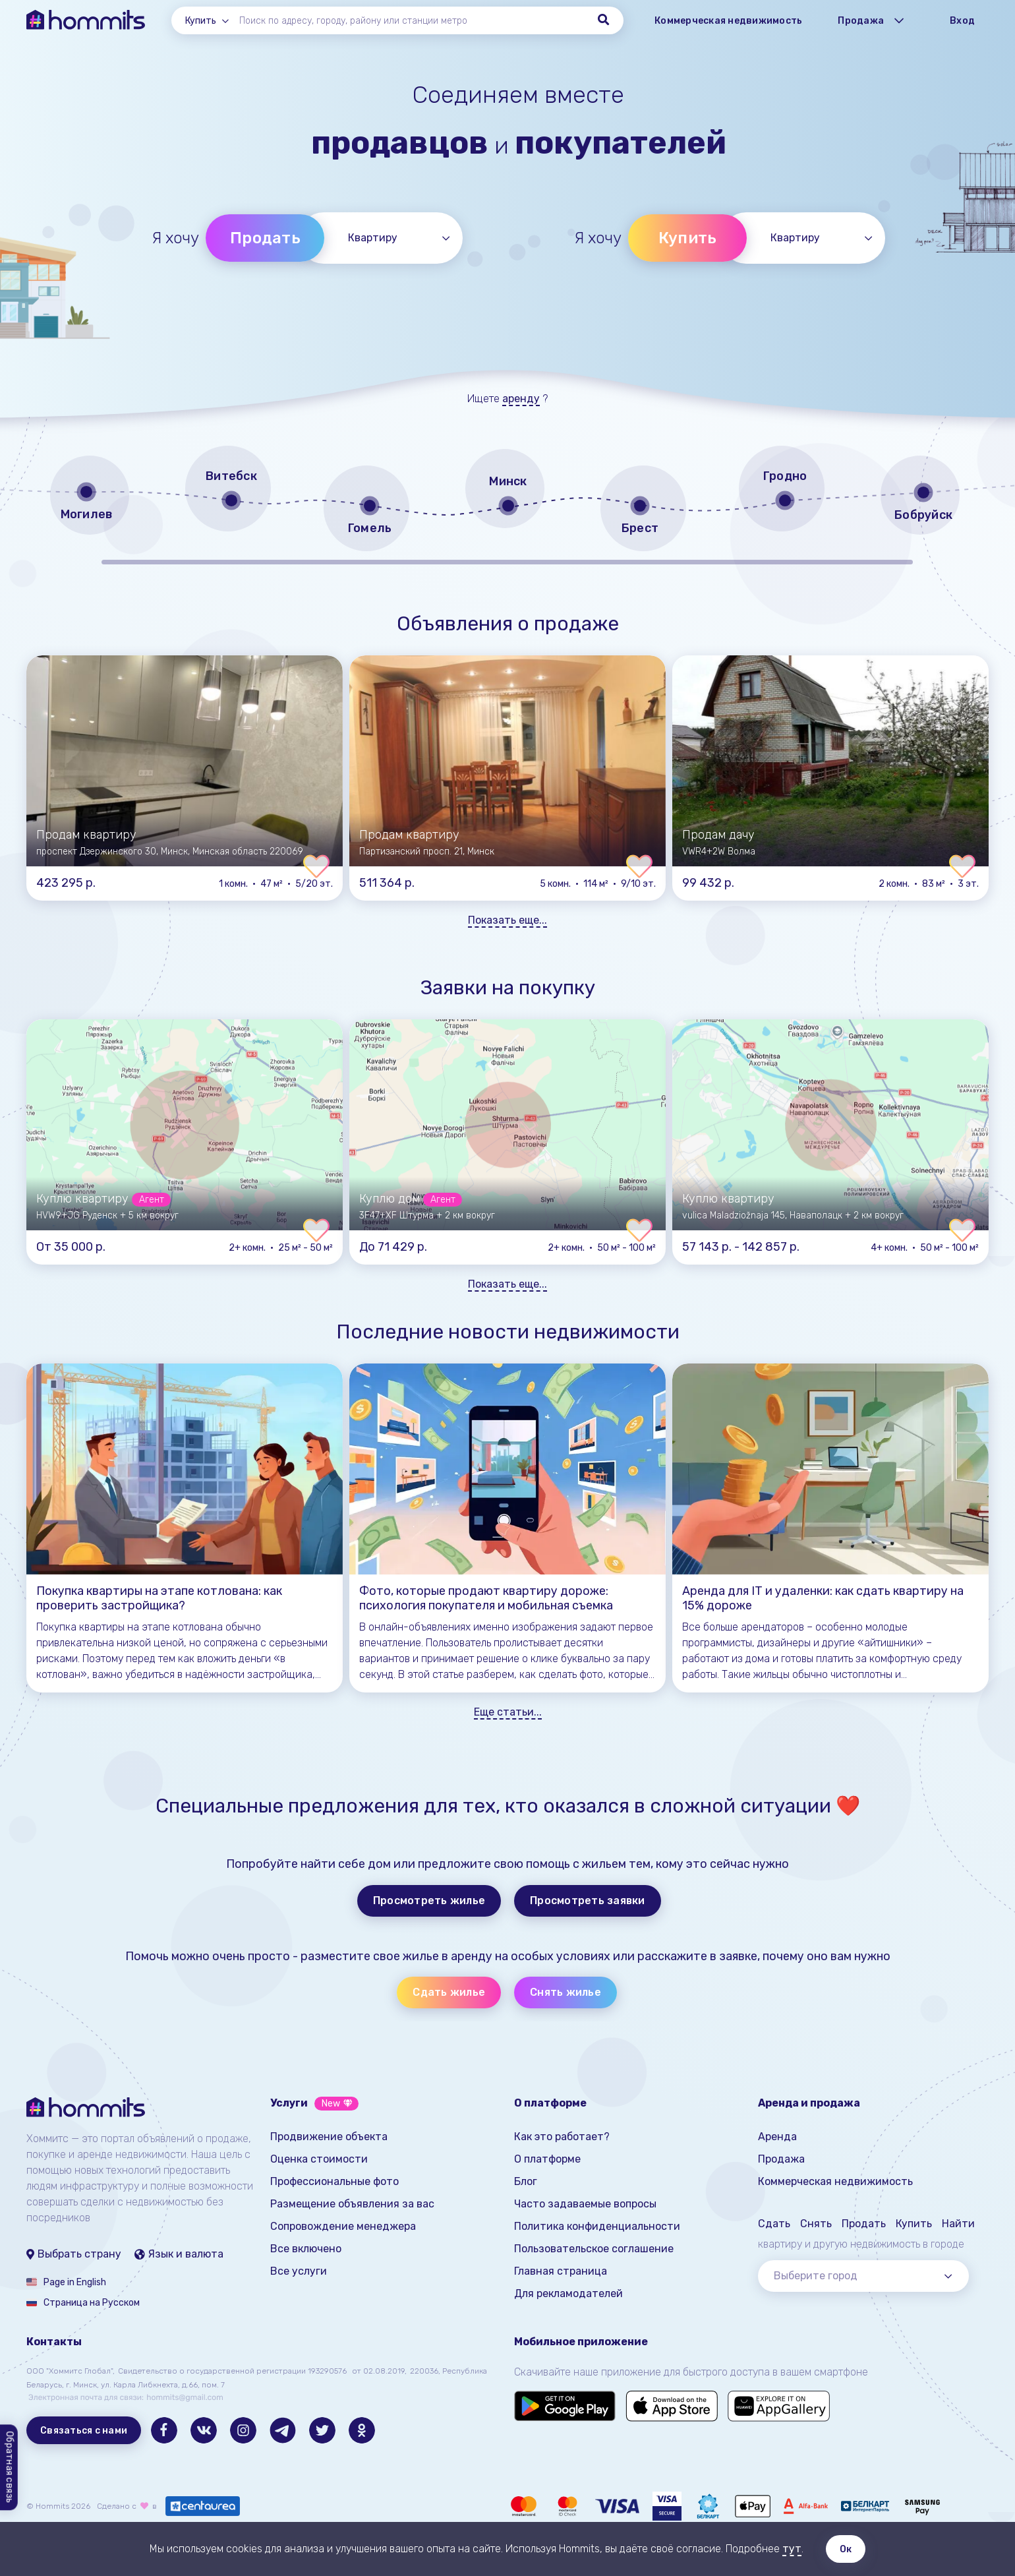 Image resolution: width=1015 pixels, height=2576 pixels. I want to click on Снять жилье, so click(565, 1992).